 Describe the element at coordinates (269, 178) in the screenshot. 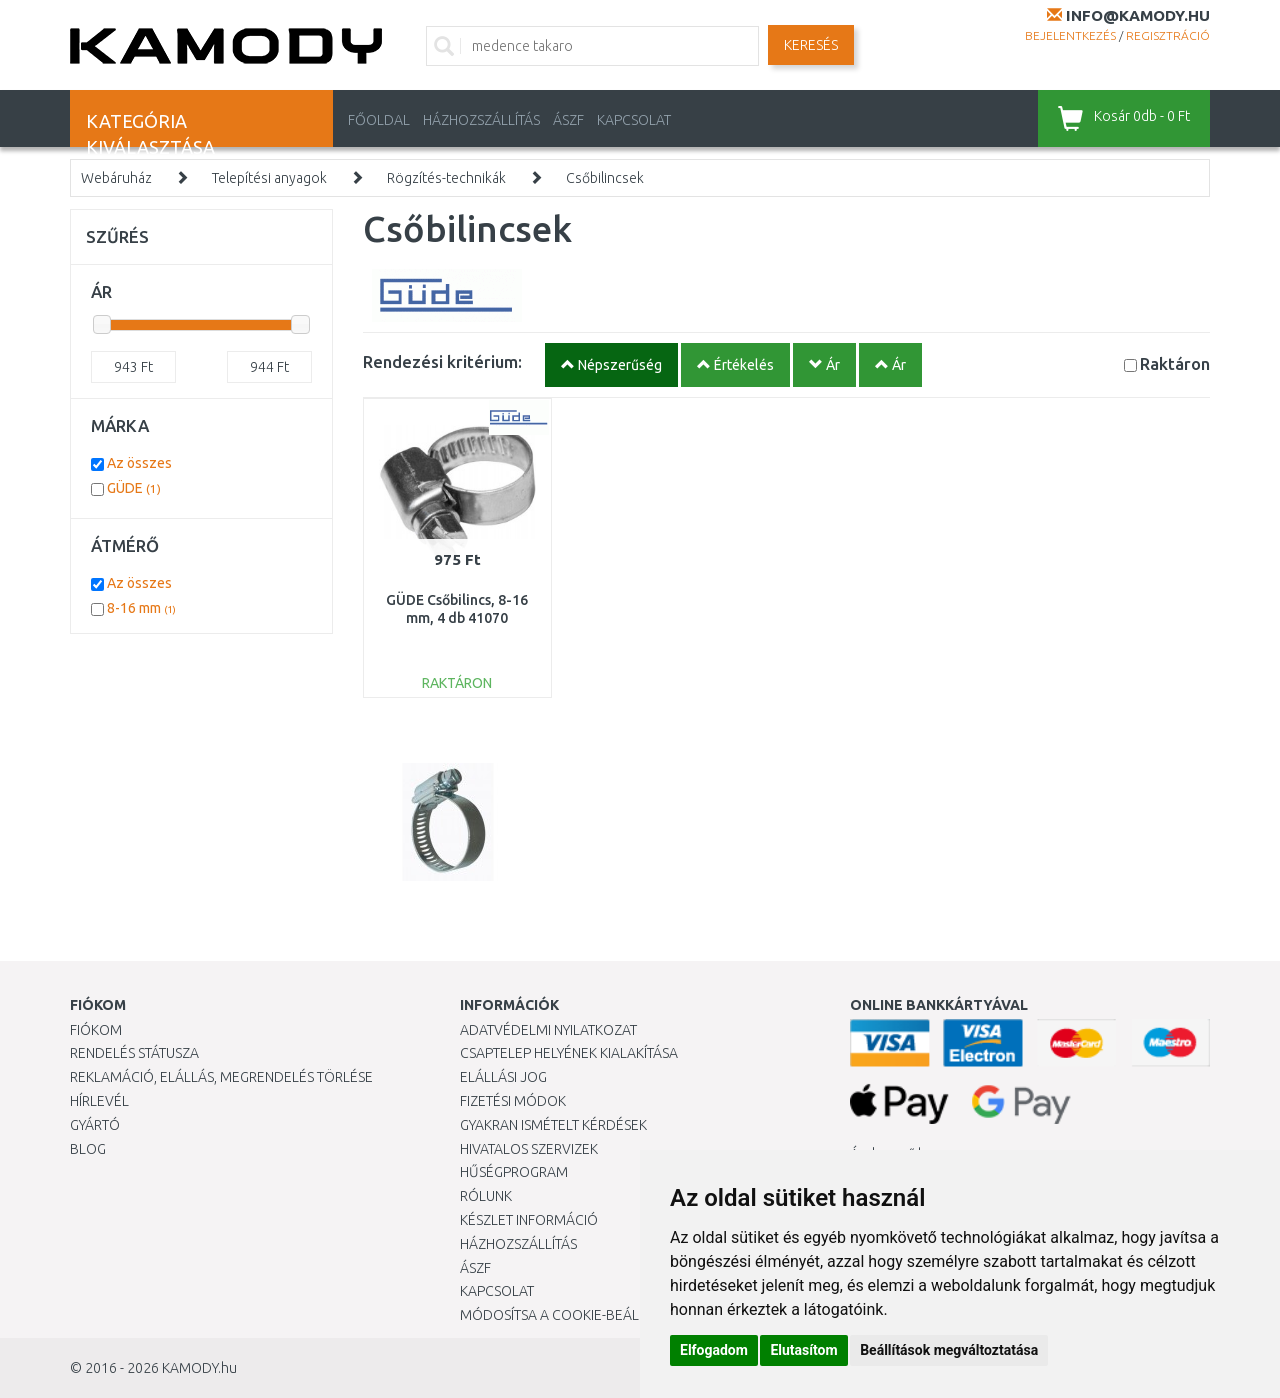

I see `Telepítési anyagok` at that location.